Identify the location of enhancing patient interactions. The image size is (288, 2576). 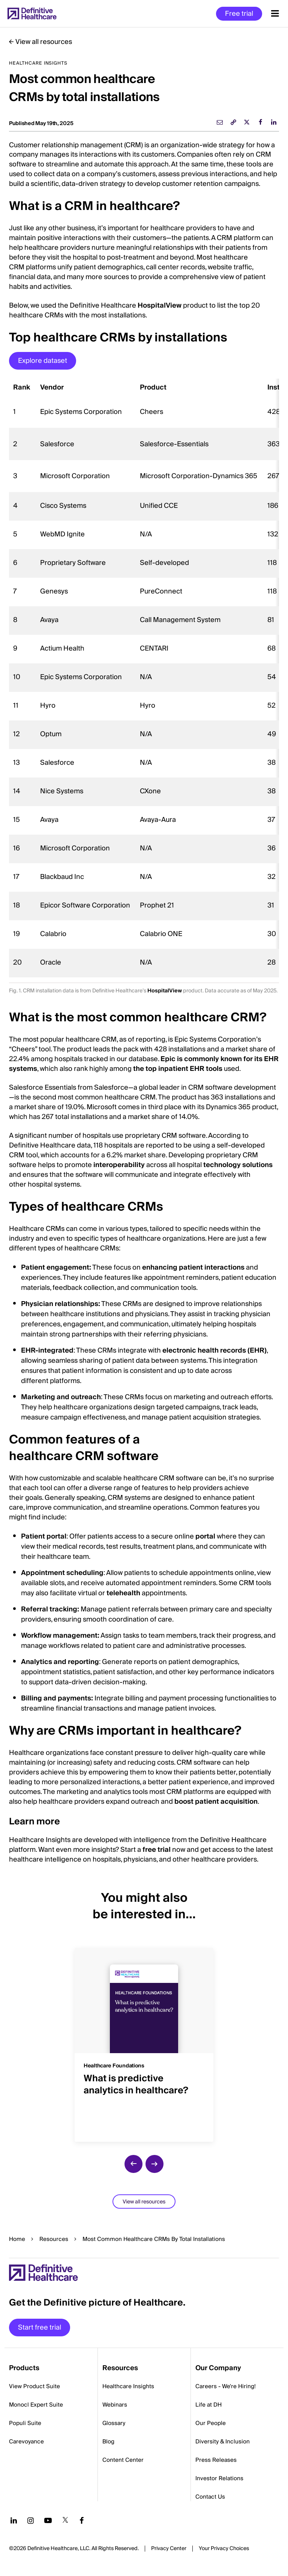
(193, 1267).